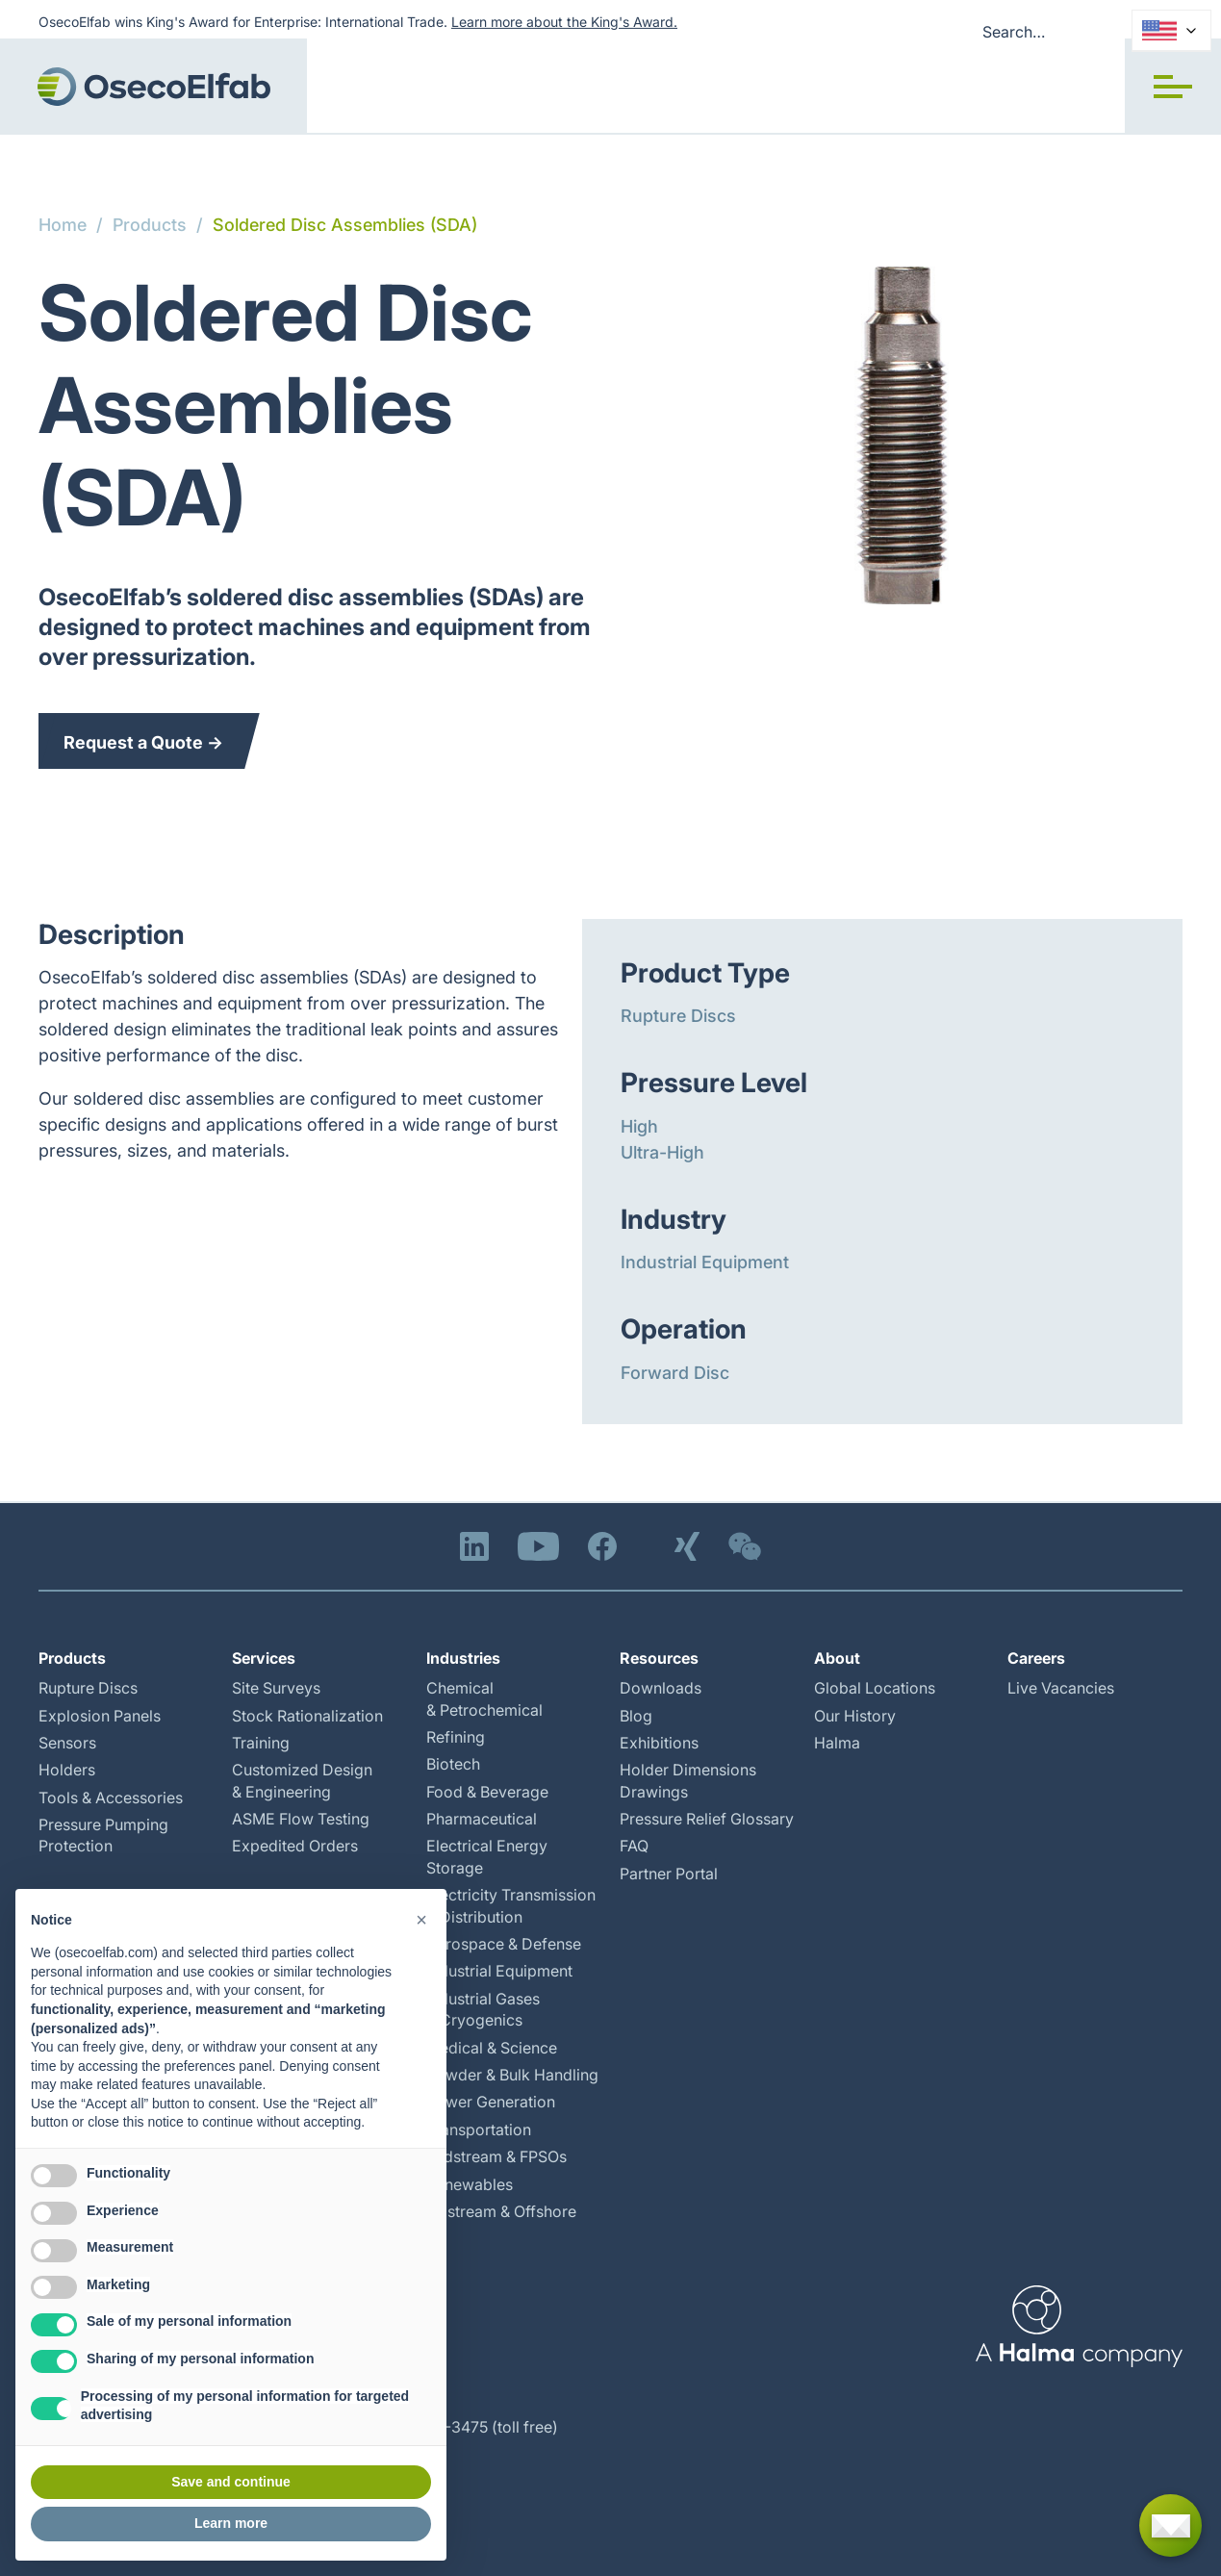 This screenshot has height=2576, width=1221. What do you see at coordinates (345, 225) in the screenshot?
I see `Soldered Disc Assemblies (SDA)` at bounding box center [345, 225].